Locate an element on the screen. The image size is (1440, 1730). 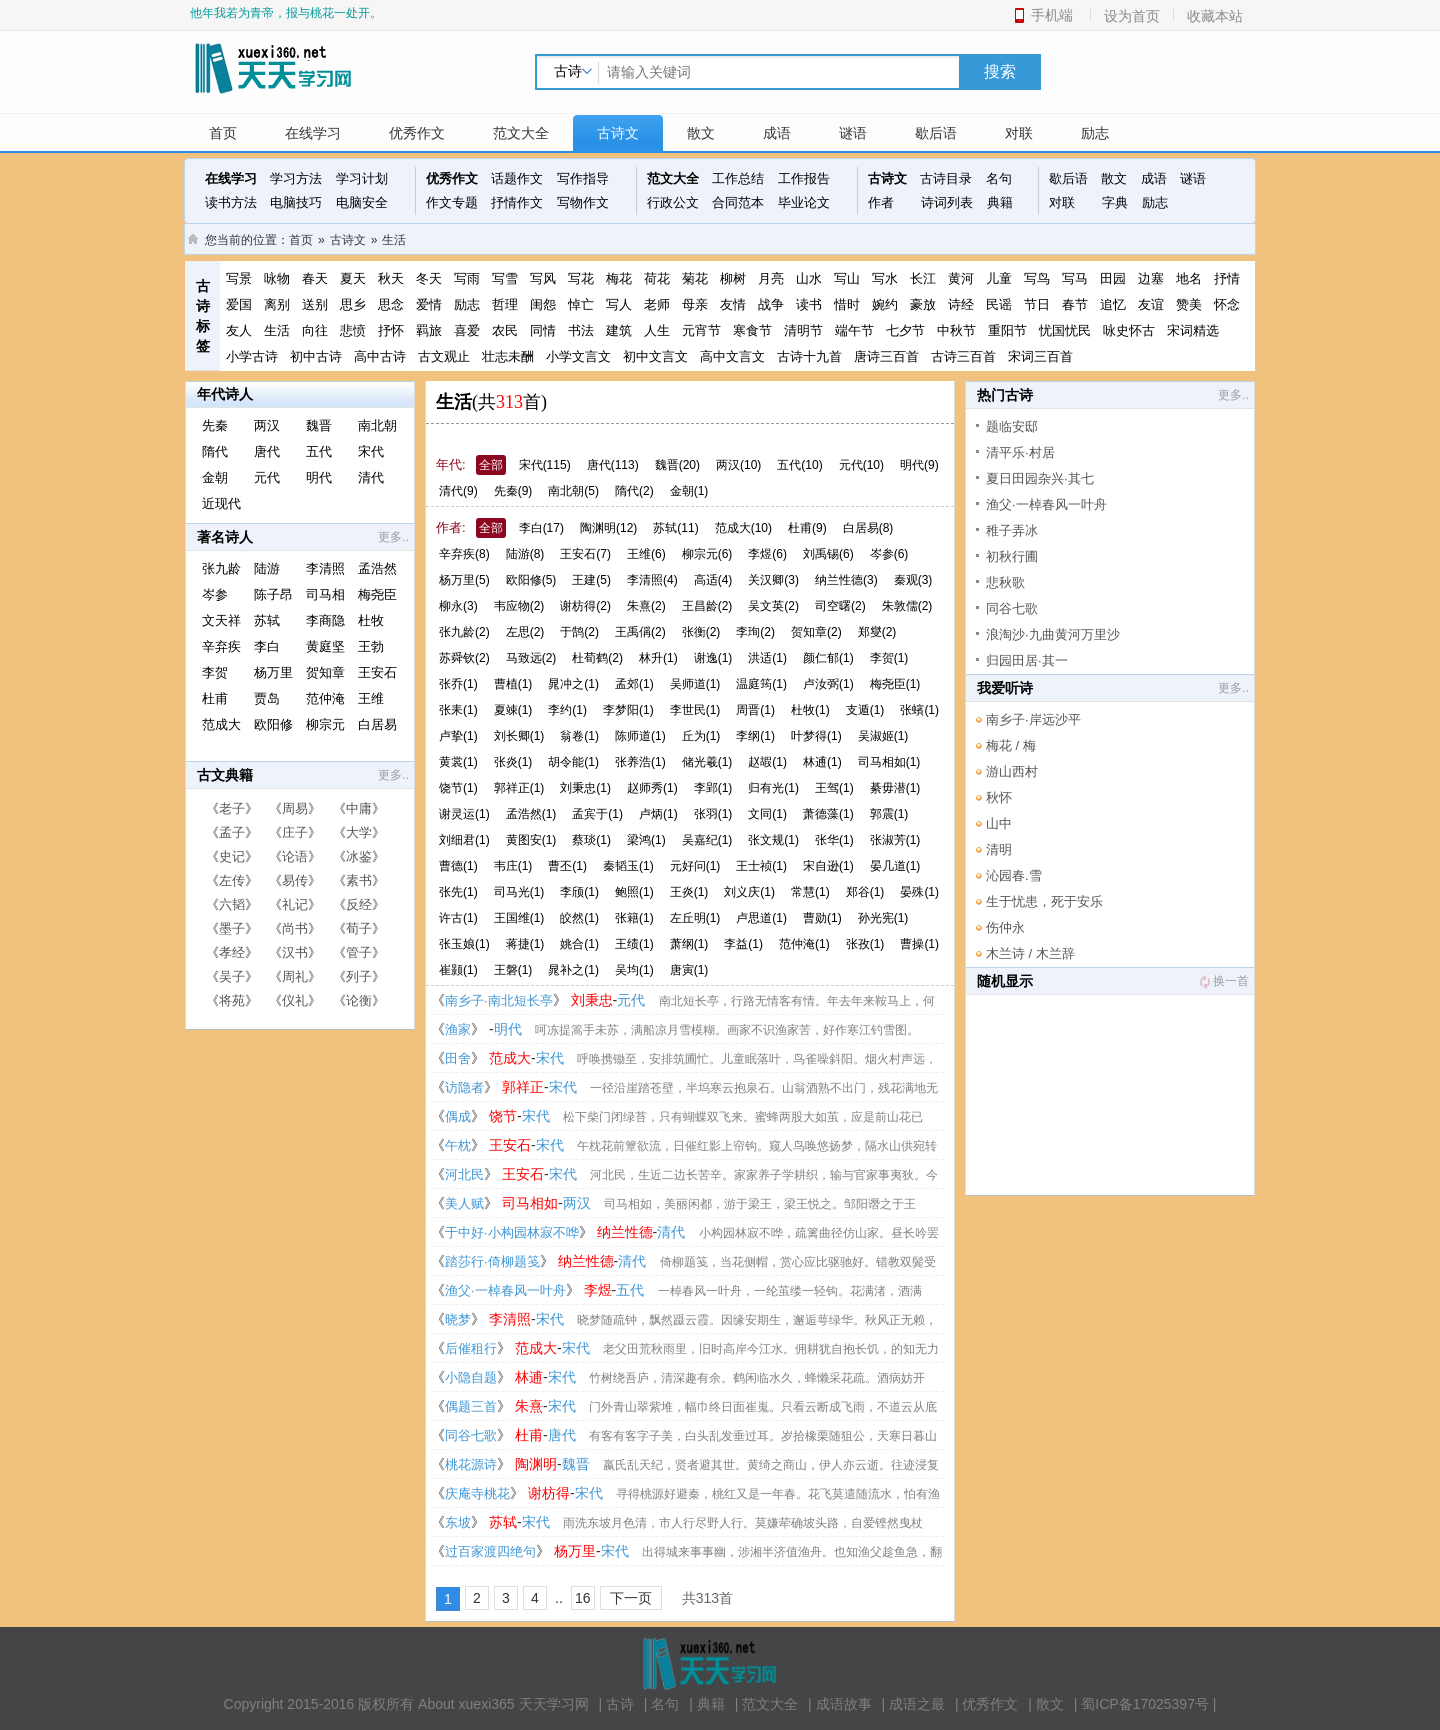
吴子 is located at coordinates (232, 976).